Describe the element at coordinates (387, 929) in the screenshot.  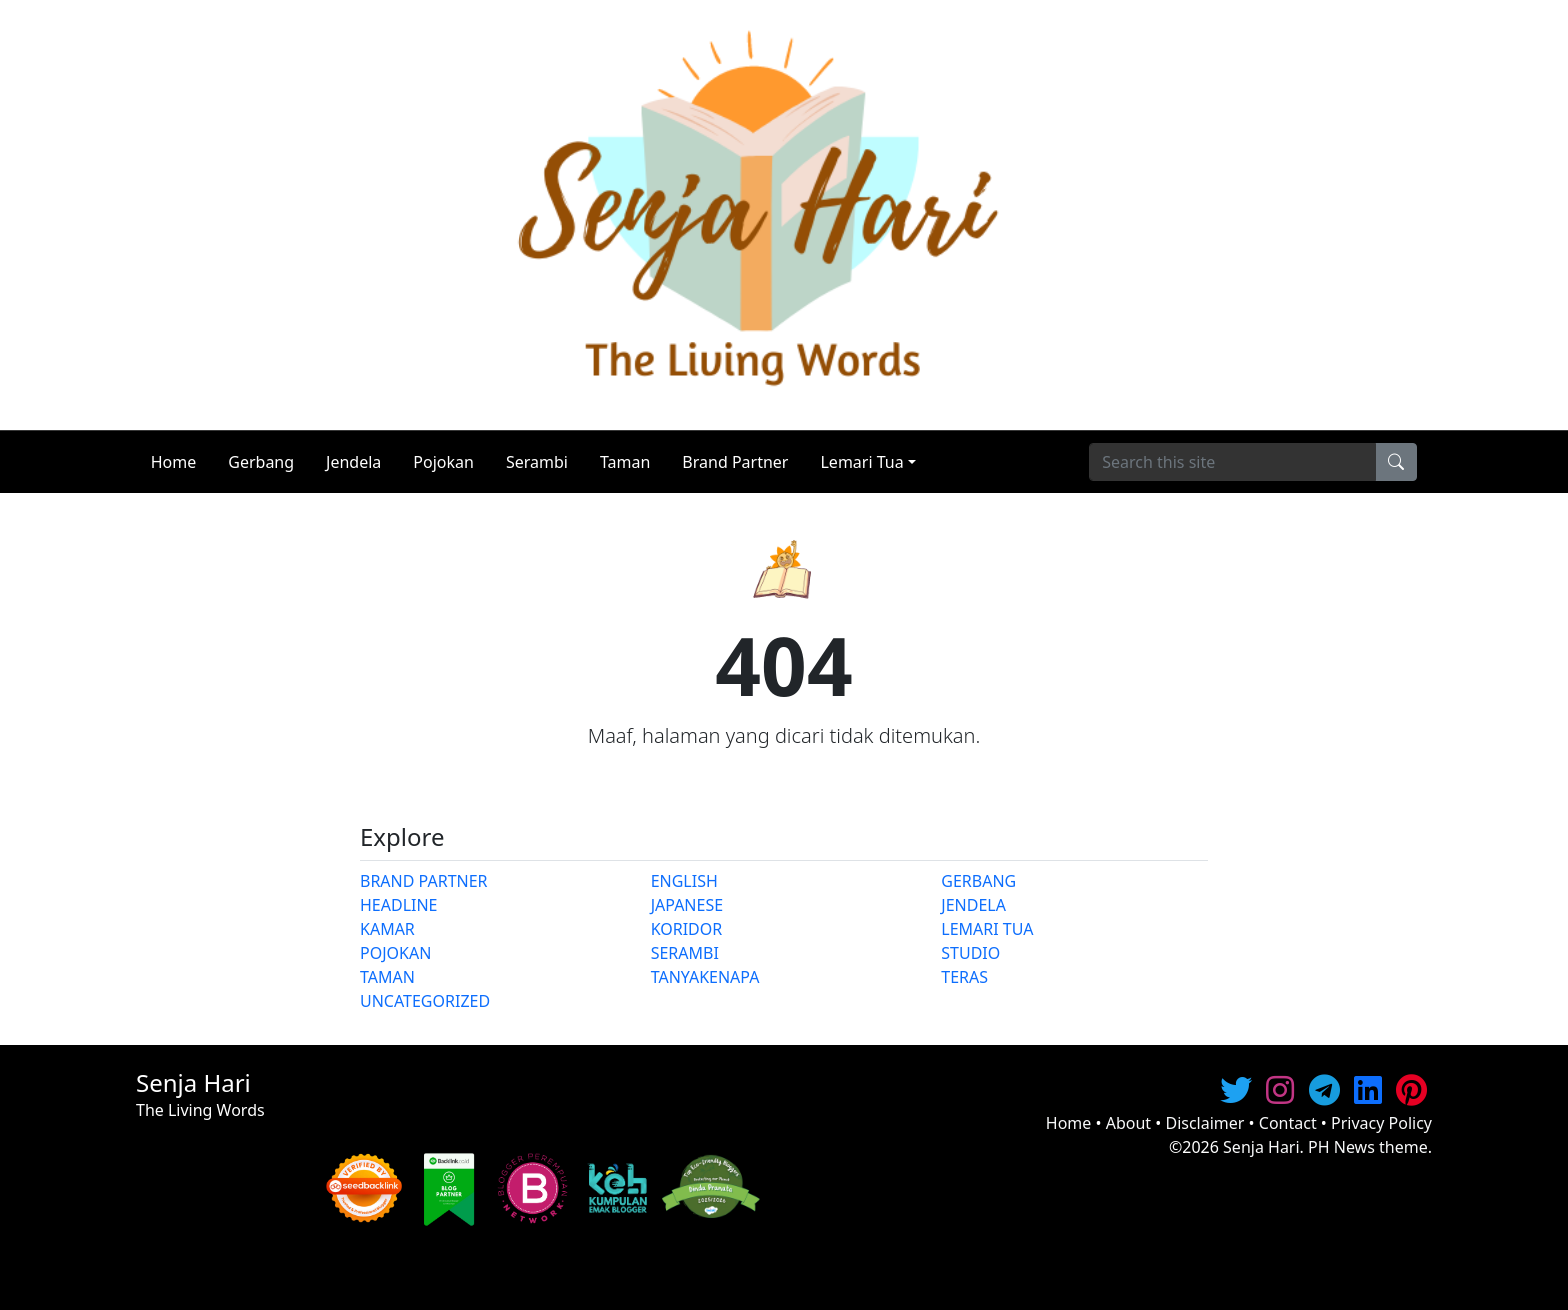
I see `KAMAR` at that location.